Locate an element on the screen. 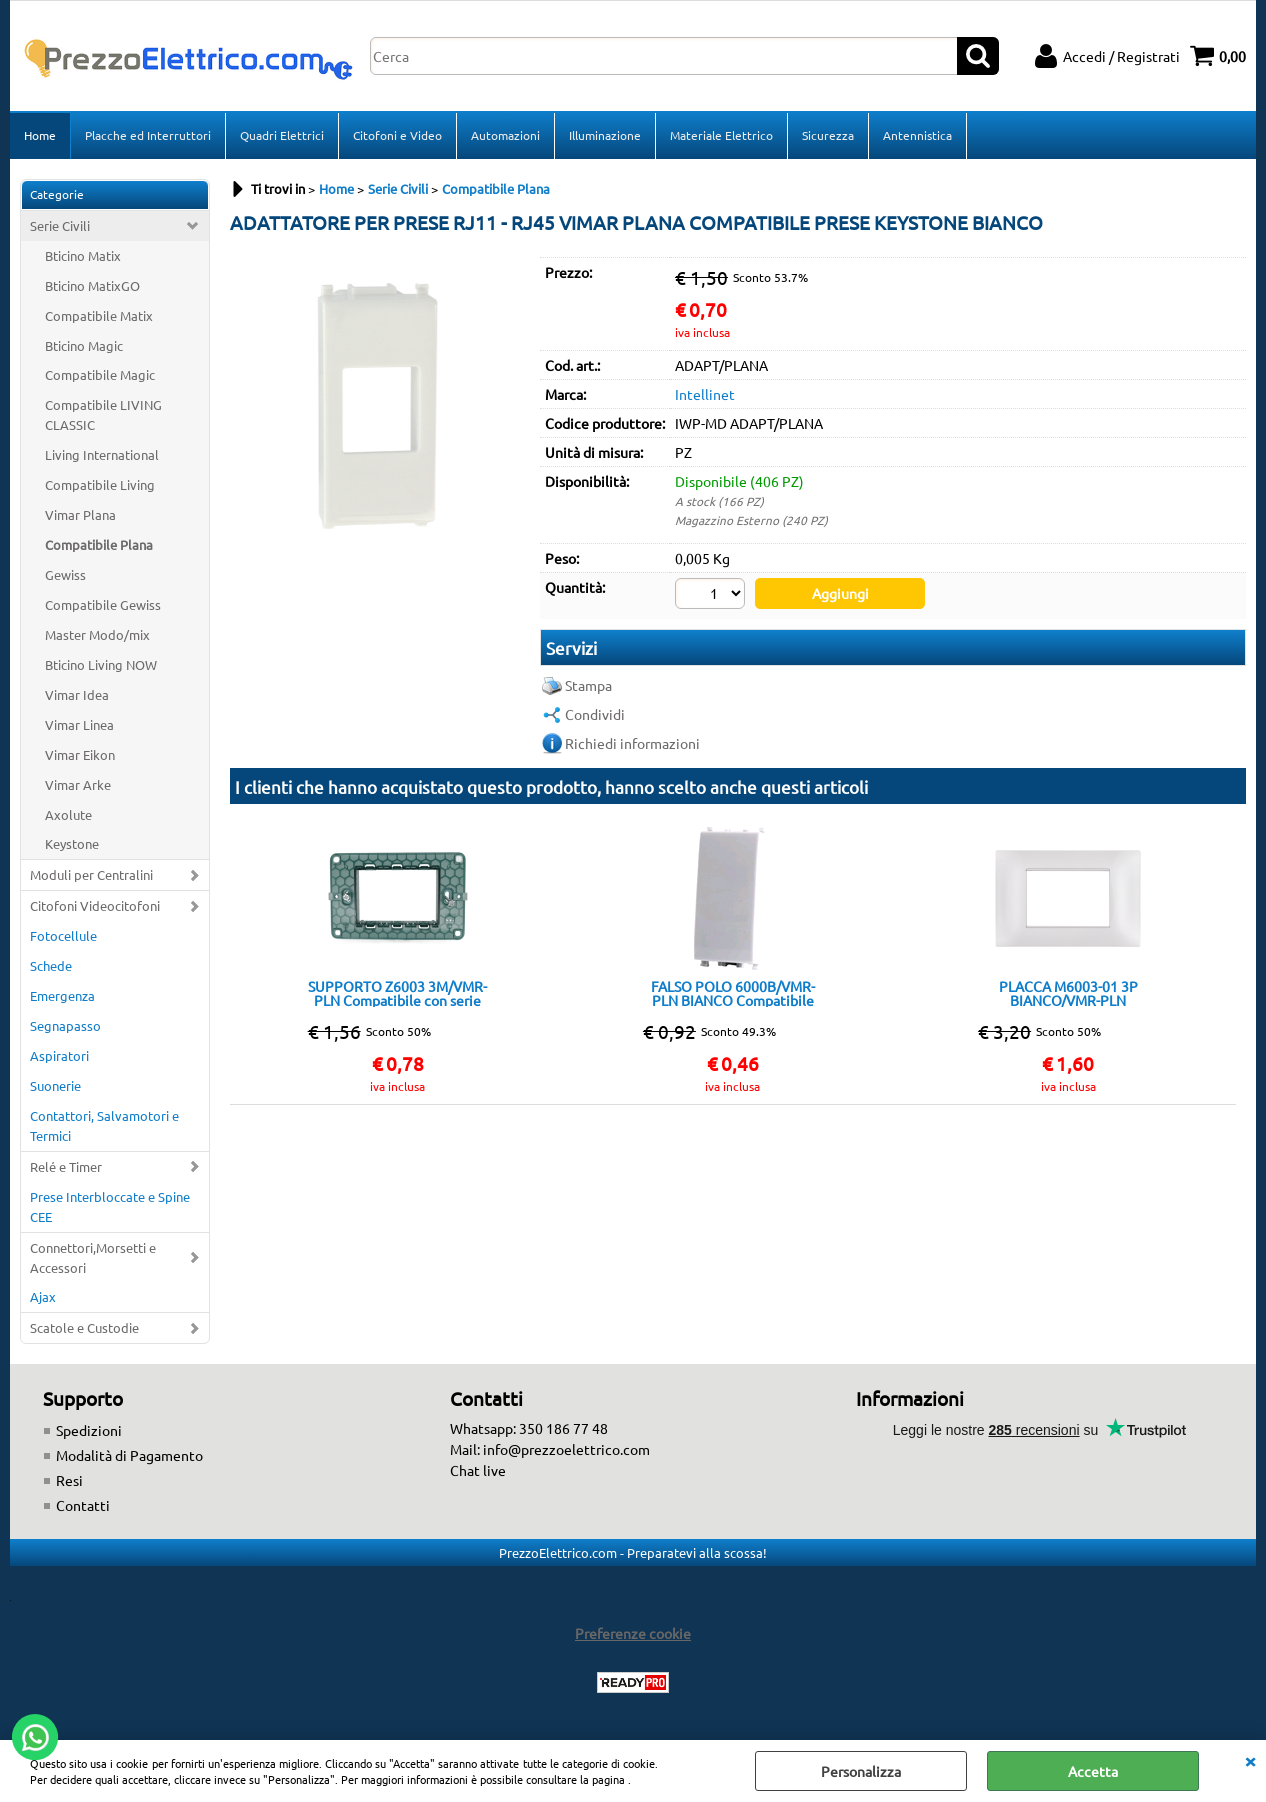 The height and width of the screenshot is (1802, 1266). Home is located at coordinates (40, 135).